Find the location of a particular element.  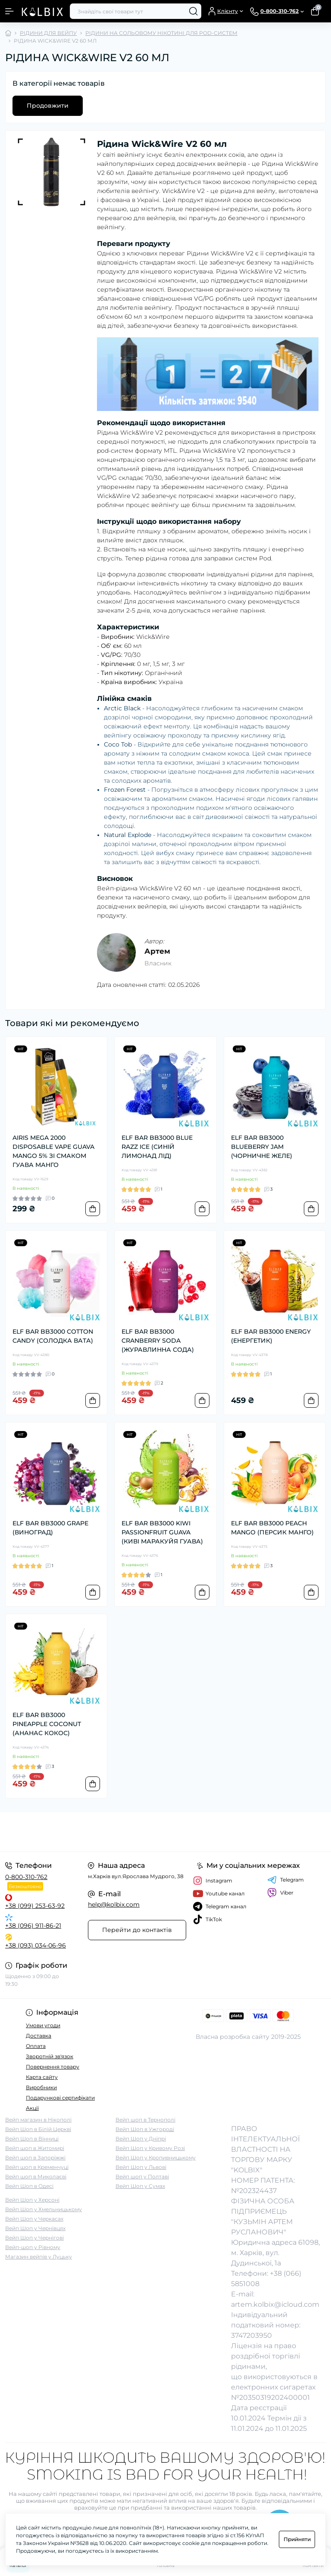

ELF BAR BB3000 CRANBERRY SODA (ЖУРАВЛИННА СОДА) is located at coordinates (158, 1340).